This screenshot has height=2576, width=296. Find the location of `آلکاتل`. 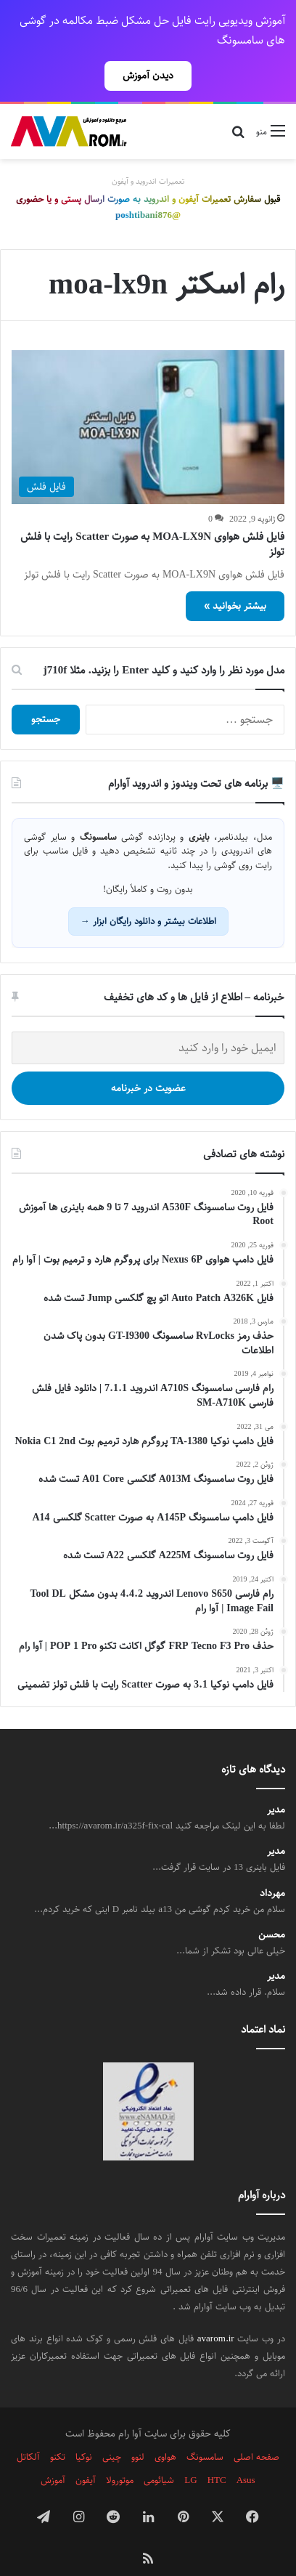

آلکاتل is located at coordinates (28, 2431).